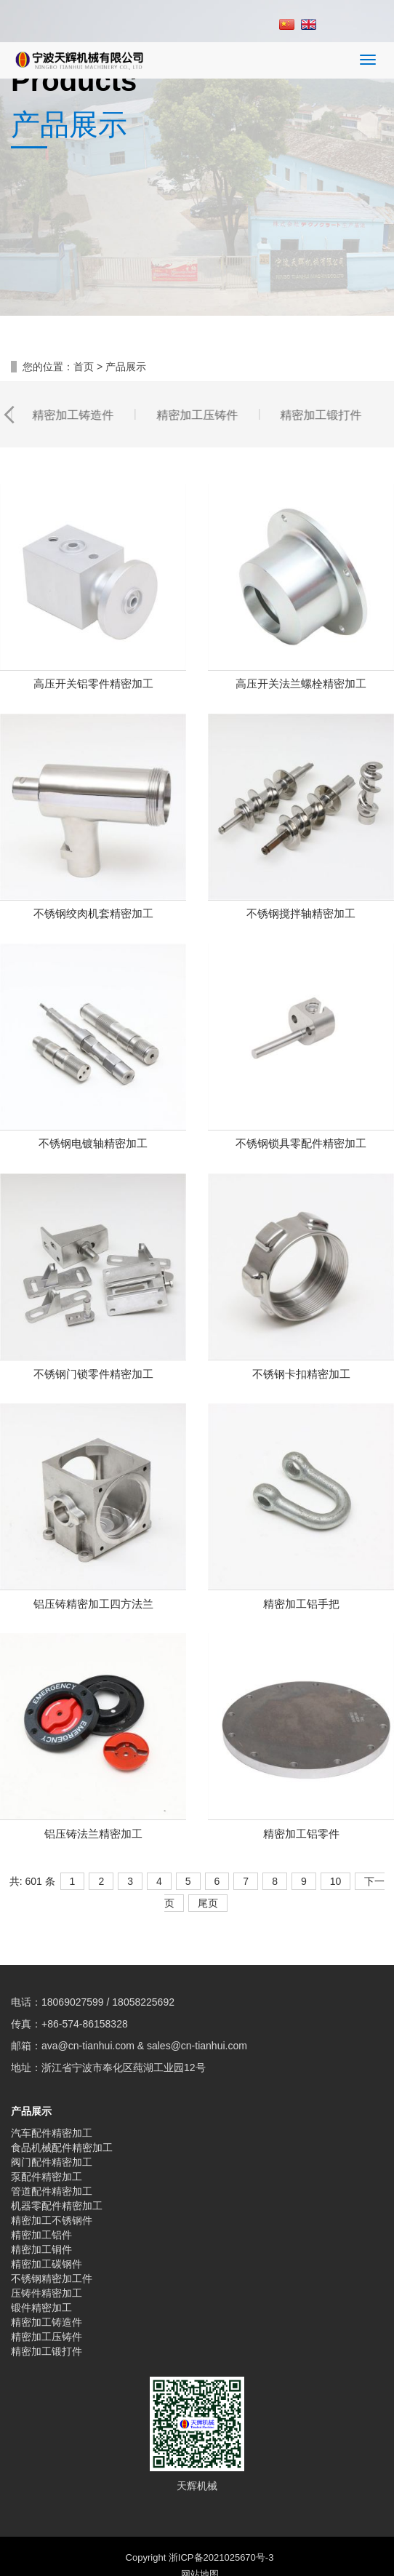 Image resolution: width=394 pixels, height=2576 pixels. Describe the element at coordinates (345, 2556) in the screenshot. I see `顶部` at that location.